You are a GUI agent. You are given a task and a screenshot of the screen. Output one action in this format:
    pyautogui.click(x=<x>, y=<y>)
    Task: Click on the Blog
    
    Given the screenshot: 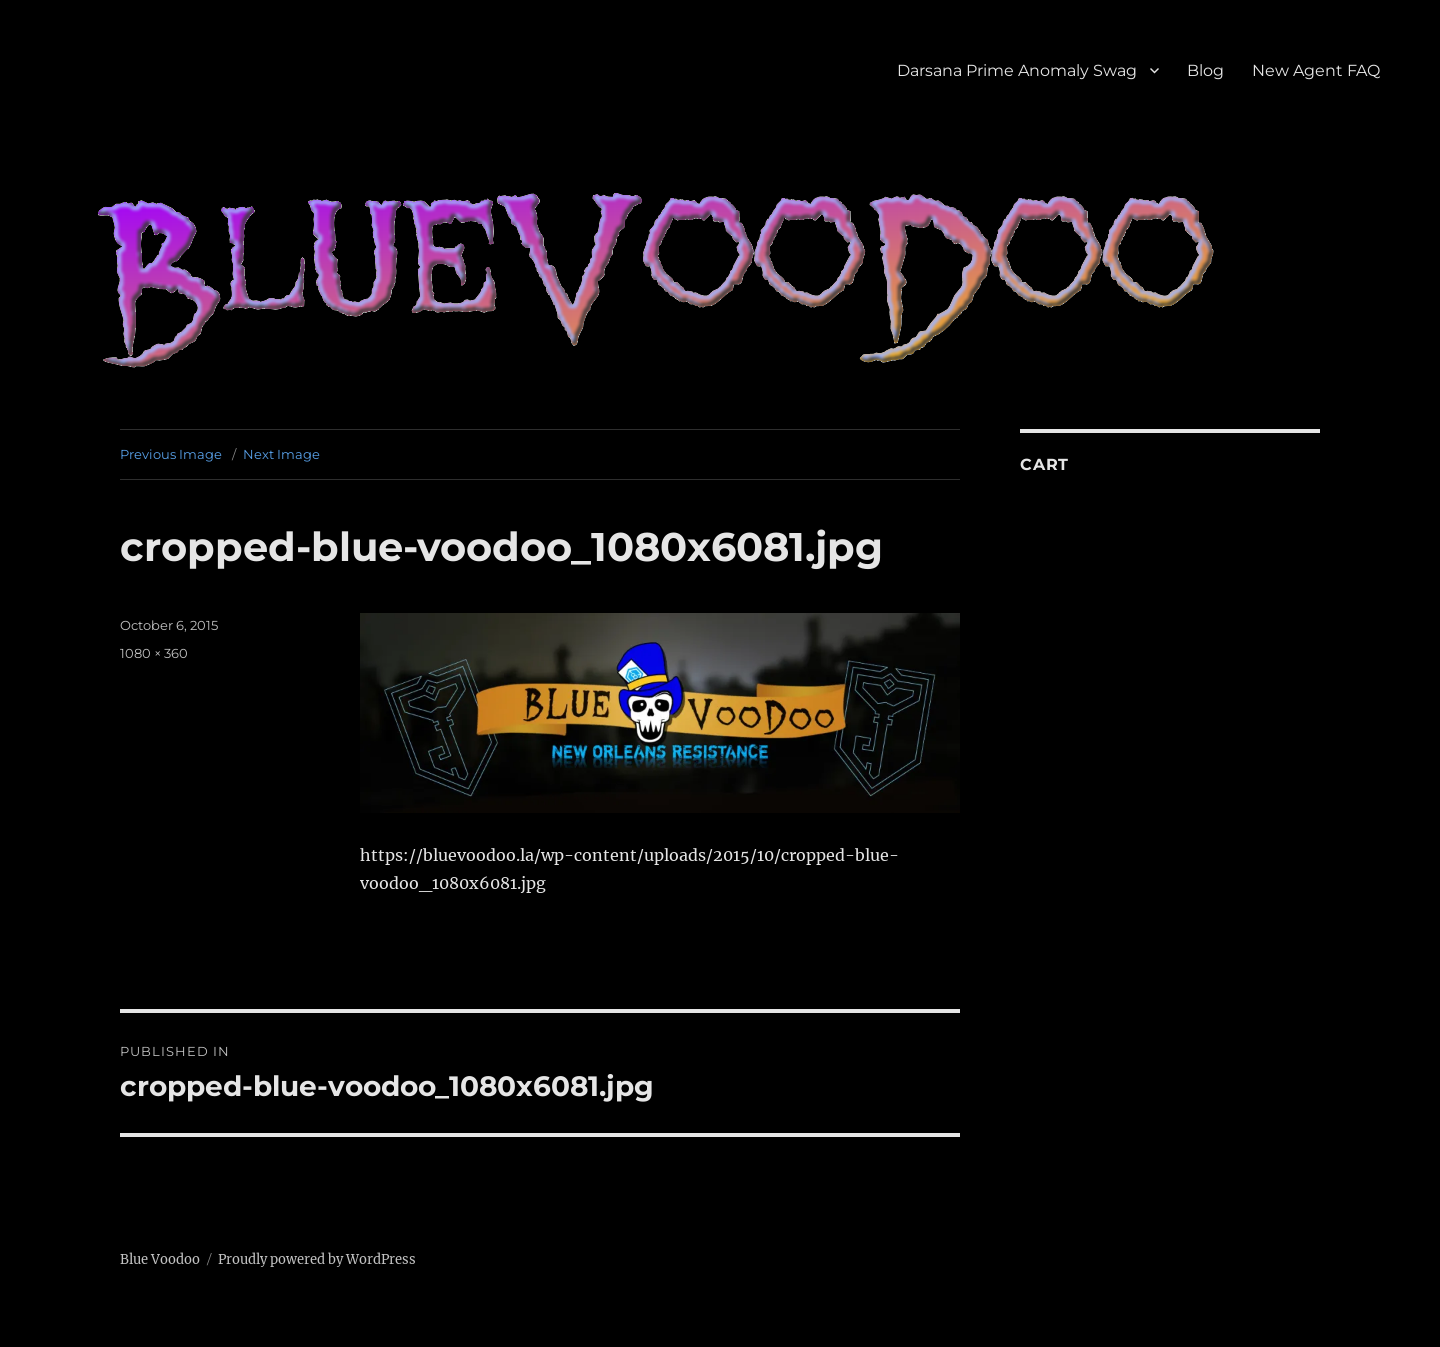 What is the action you would take?
    pyautogui.click(x=1205, y=70)
    